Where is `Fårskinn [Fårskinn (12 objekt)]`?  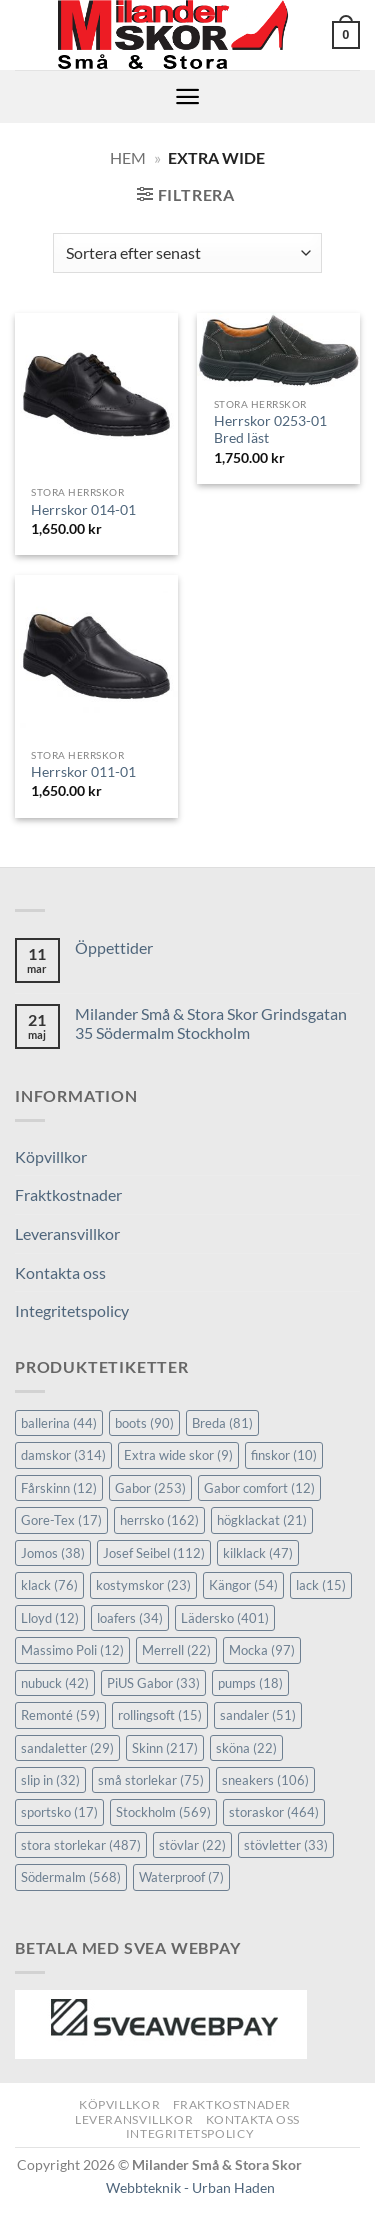
Fårskinn [Fårskinn (12 objekt)] is located at coordinates (59, 1488).